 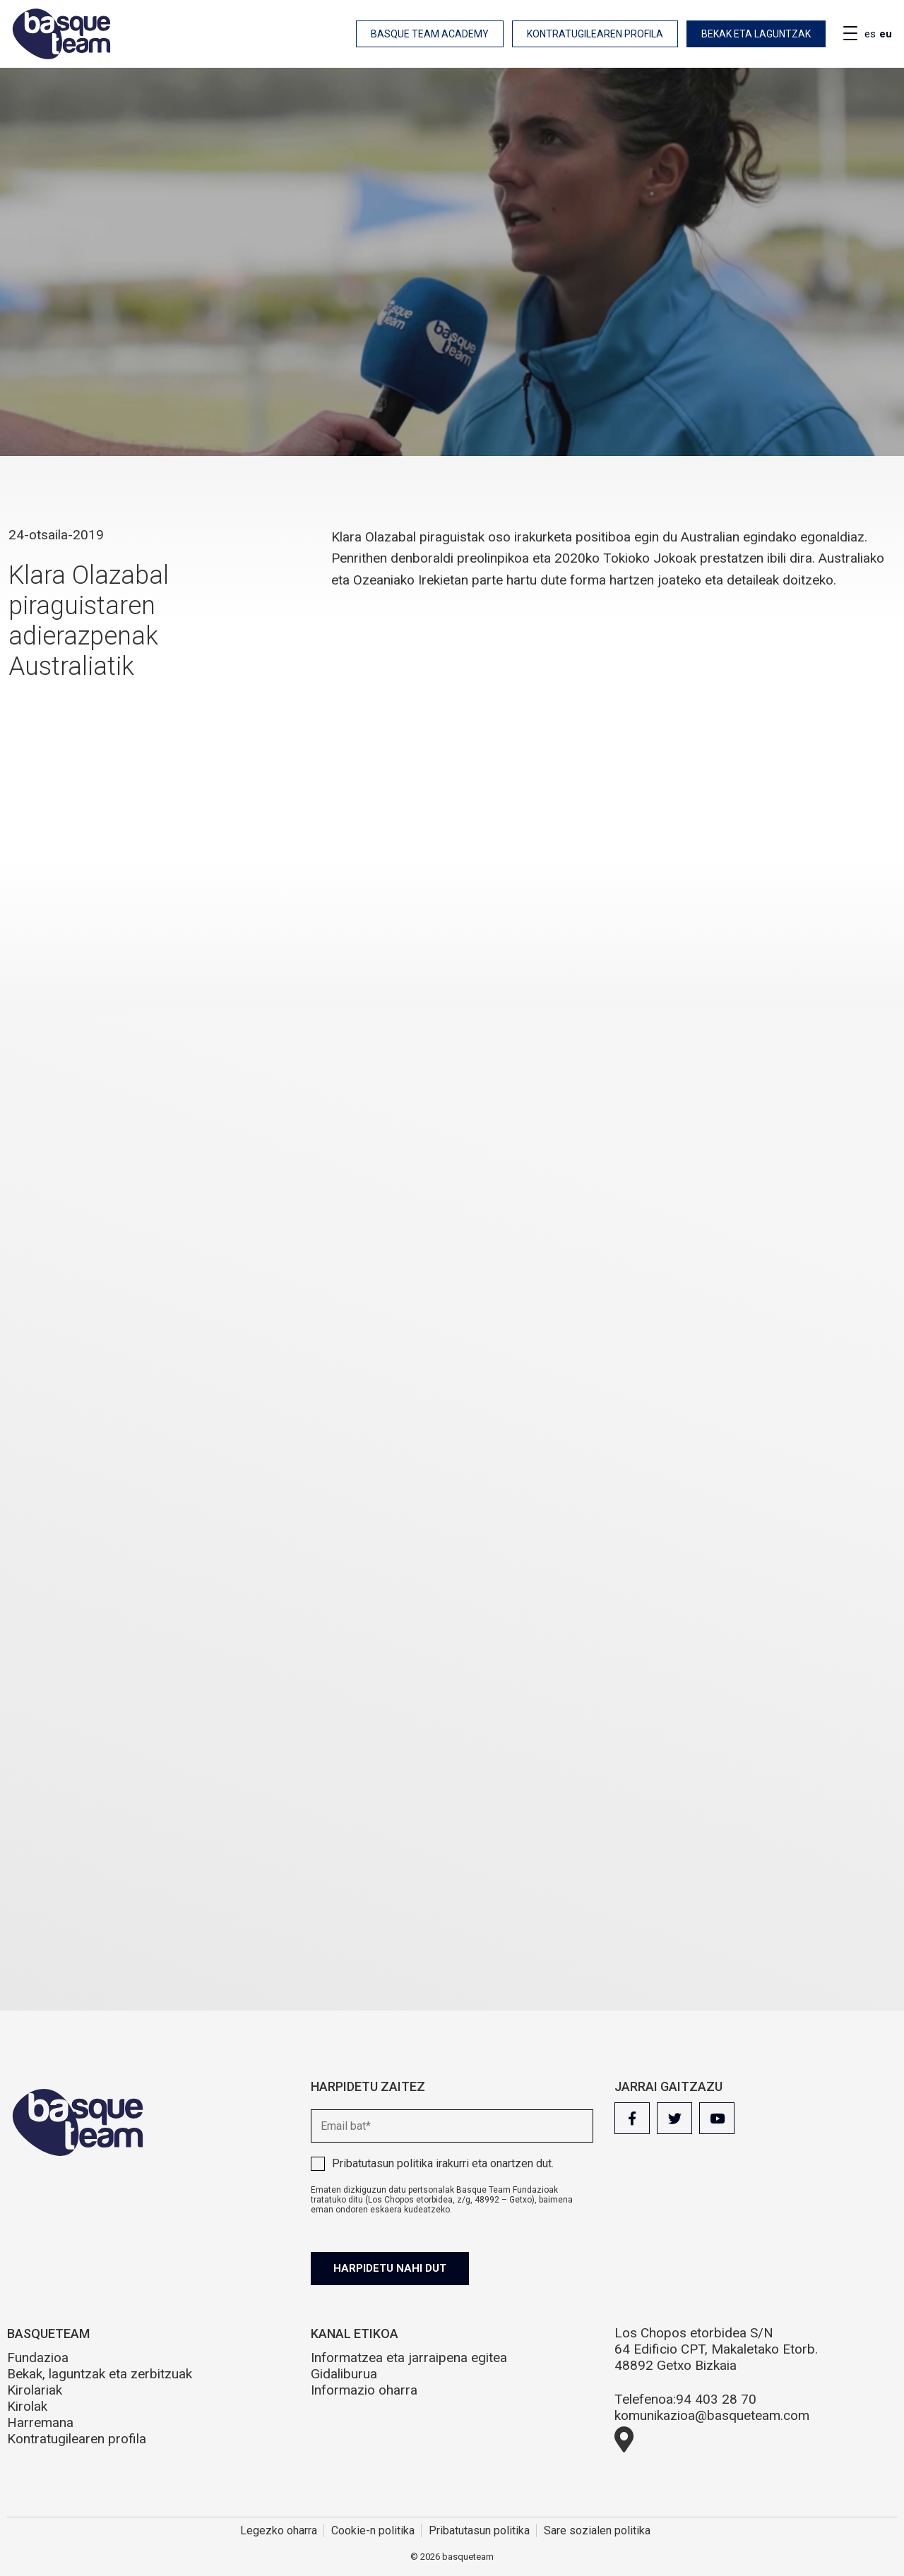 I want to click on 94 403 28 70, so click(x=716, y=2399).